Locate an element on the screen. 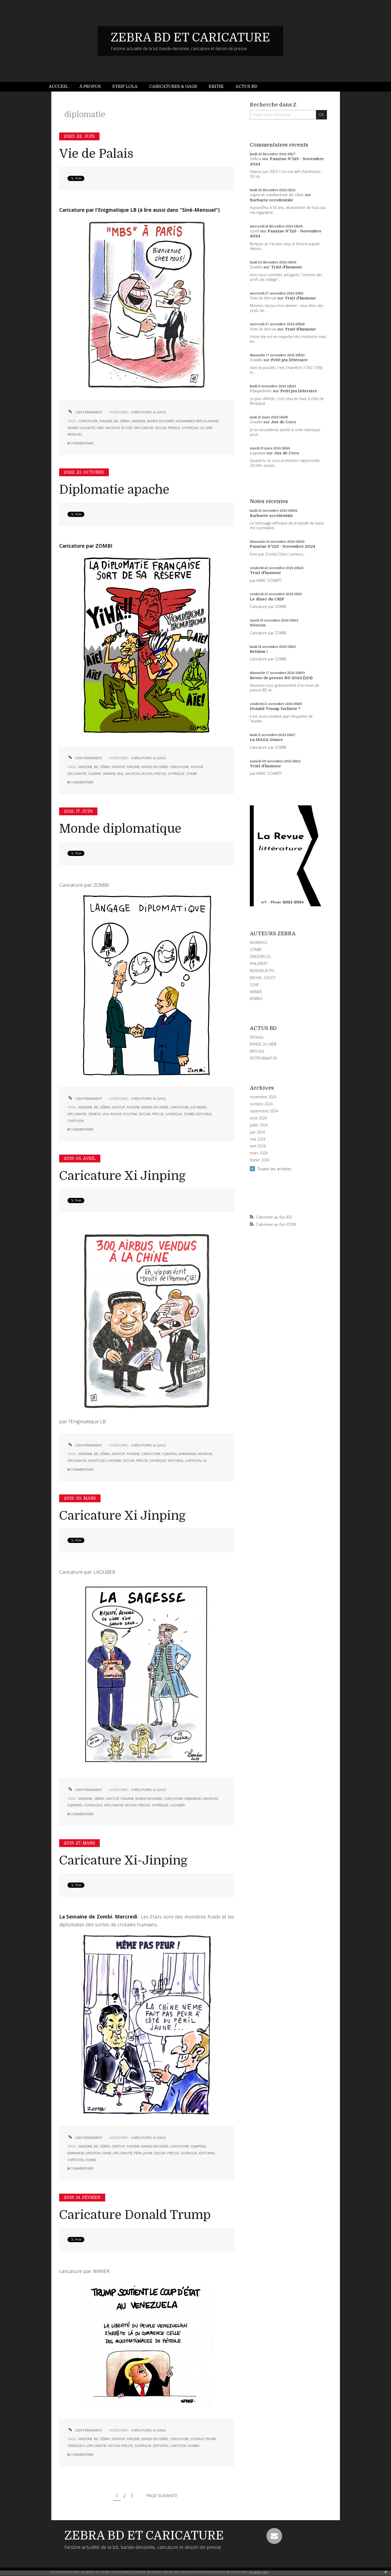  donald trump is located at coordinates (203, 2438).